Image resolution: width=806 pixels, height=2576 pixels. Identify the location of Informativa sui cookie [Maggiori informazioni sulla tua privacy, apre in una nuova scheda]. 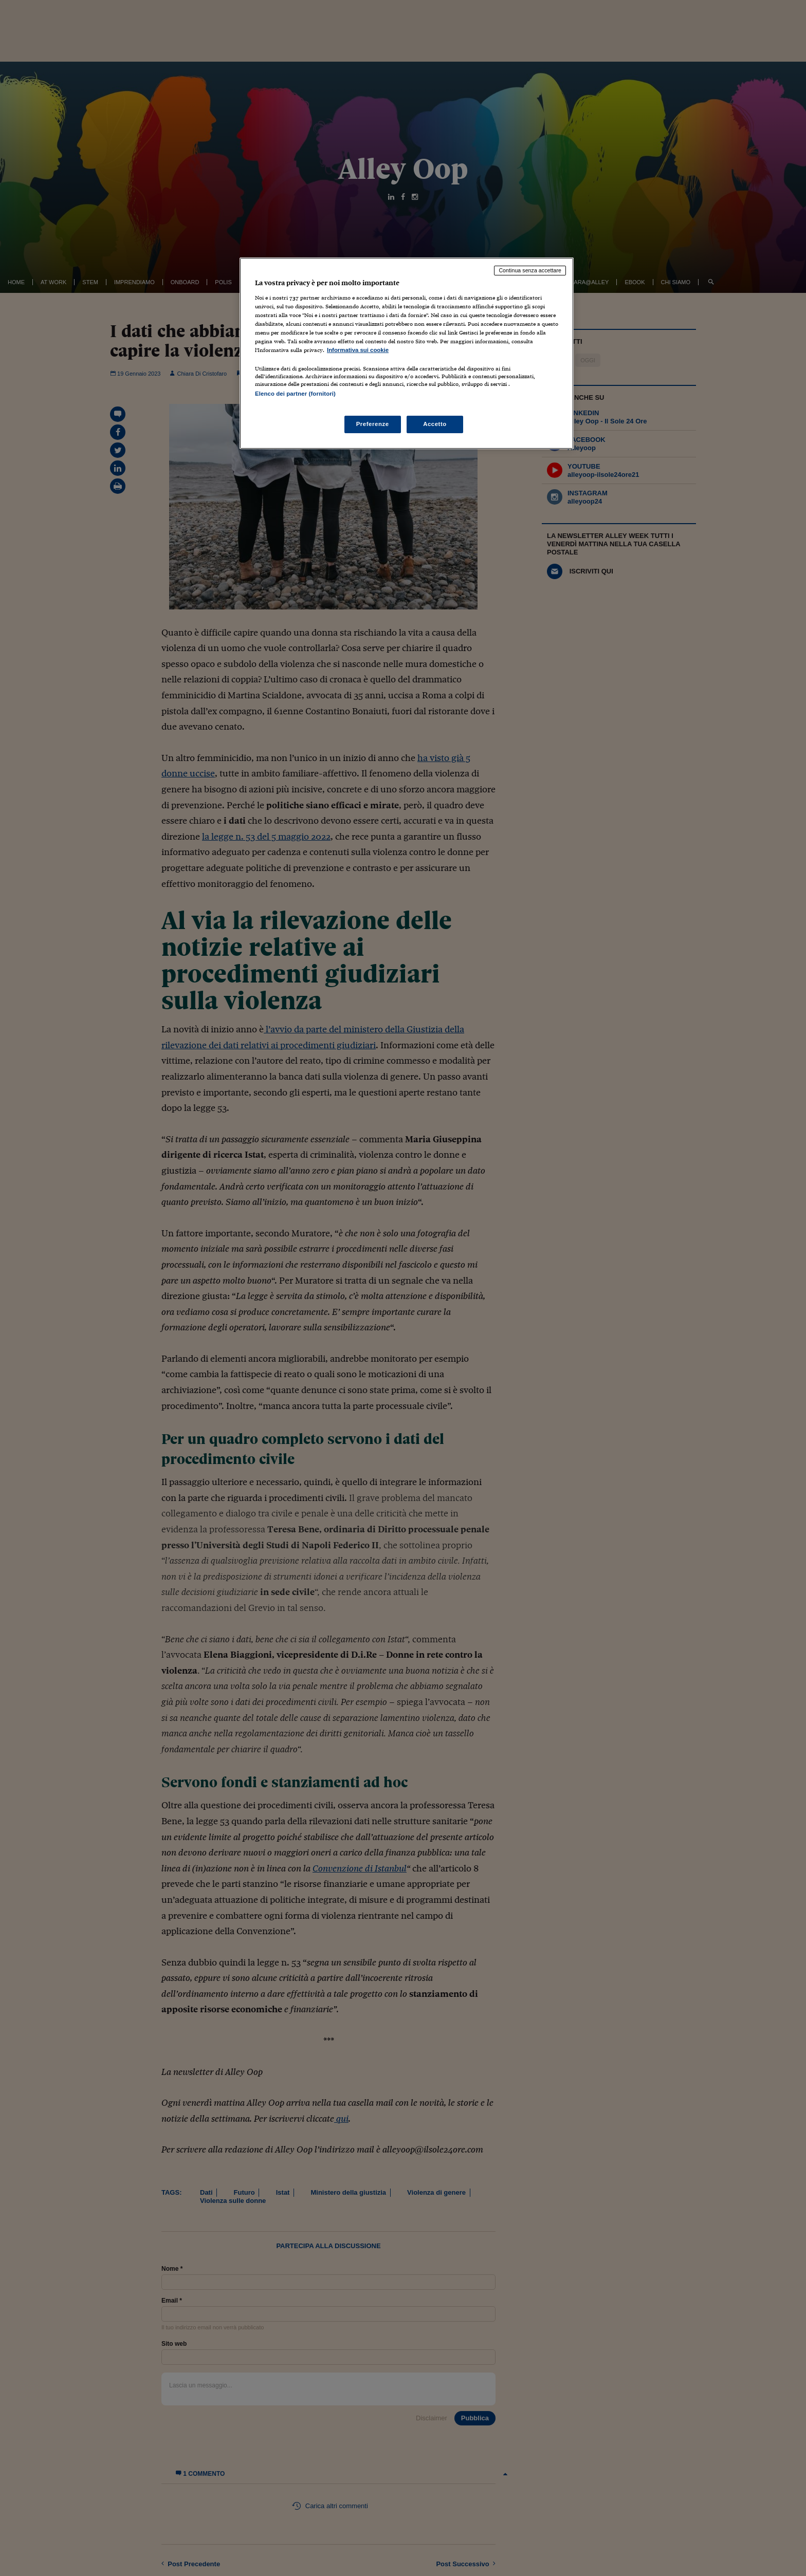
(358, 350).